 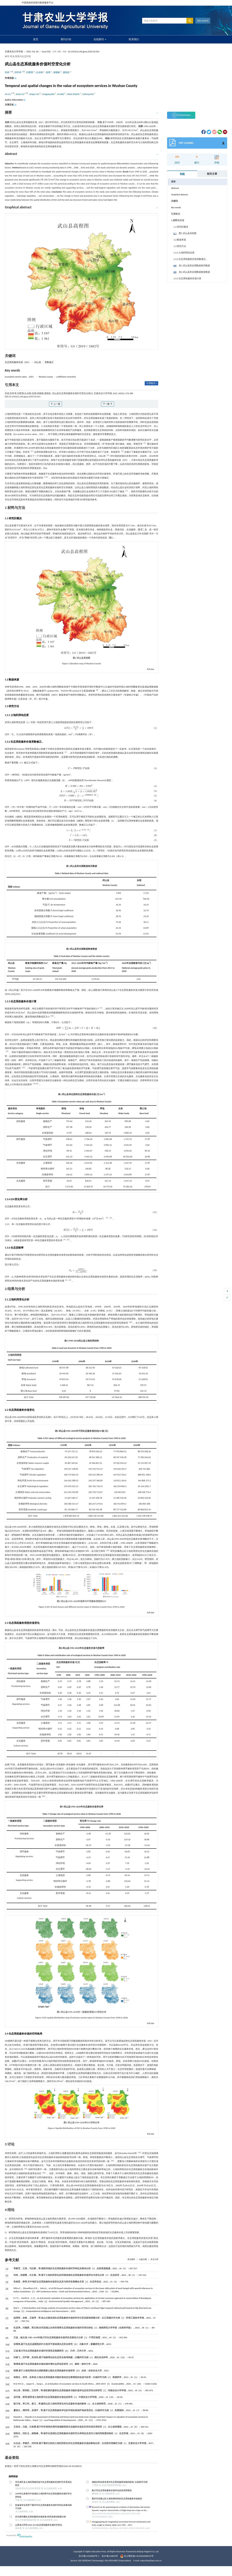 I want to click on 张晓丽, so click(x=56, y=72).